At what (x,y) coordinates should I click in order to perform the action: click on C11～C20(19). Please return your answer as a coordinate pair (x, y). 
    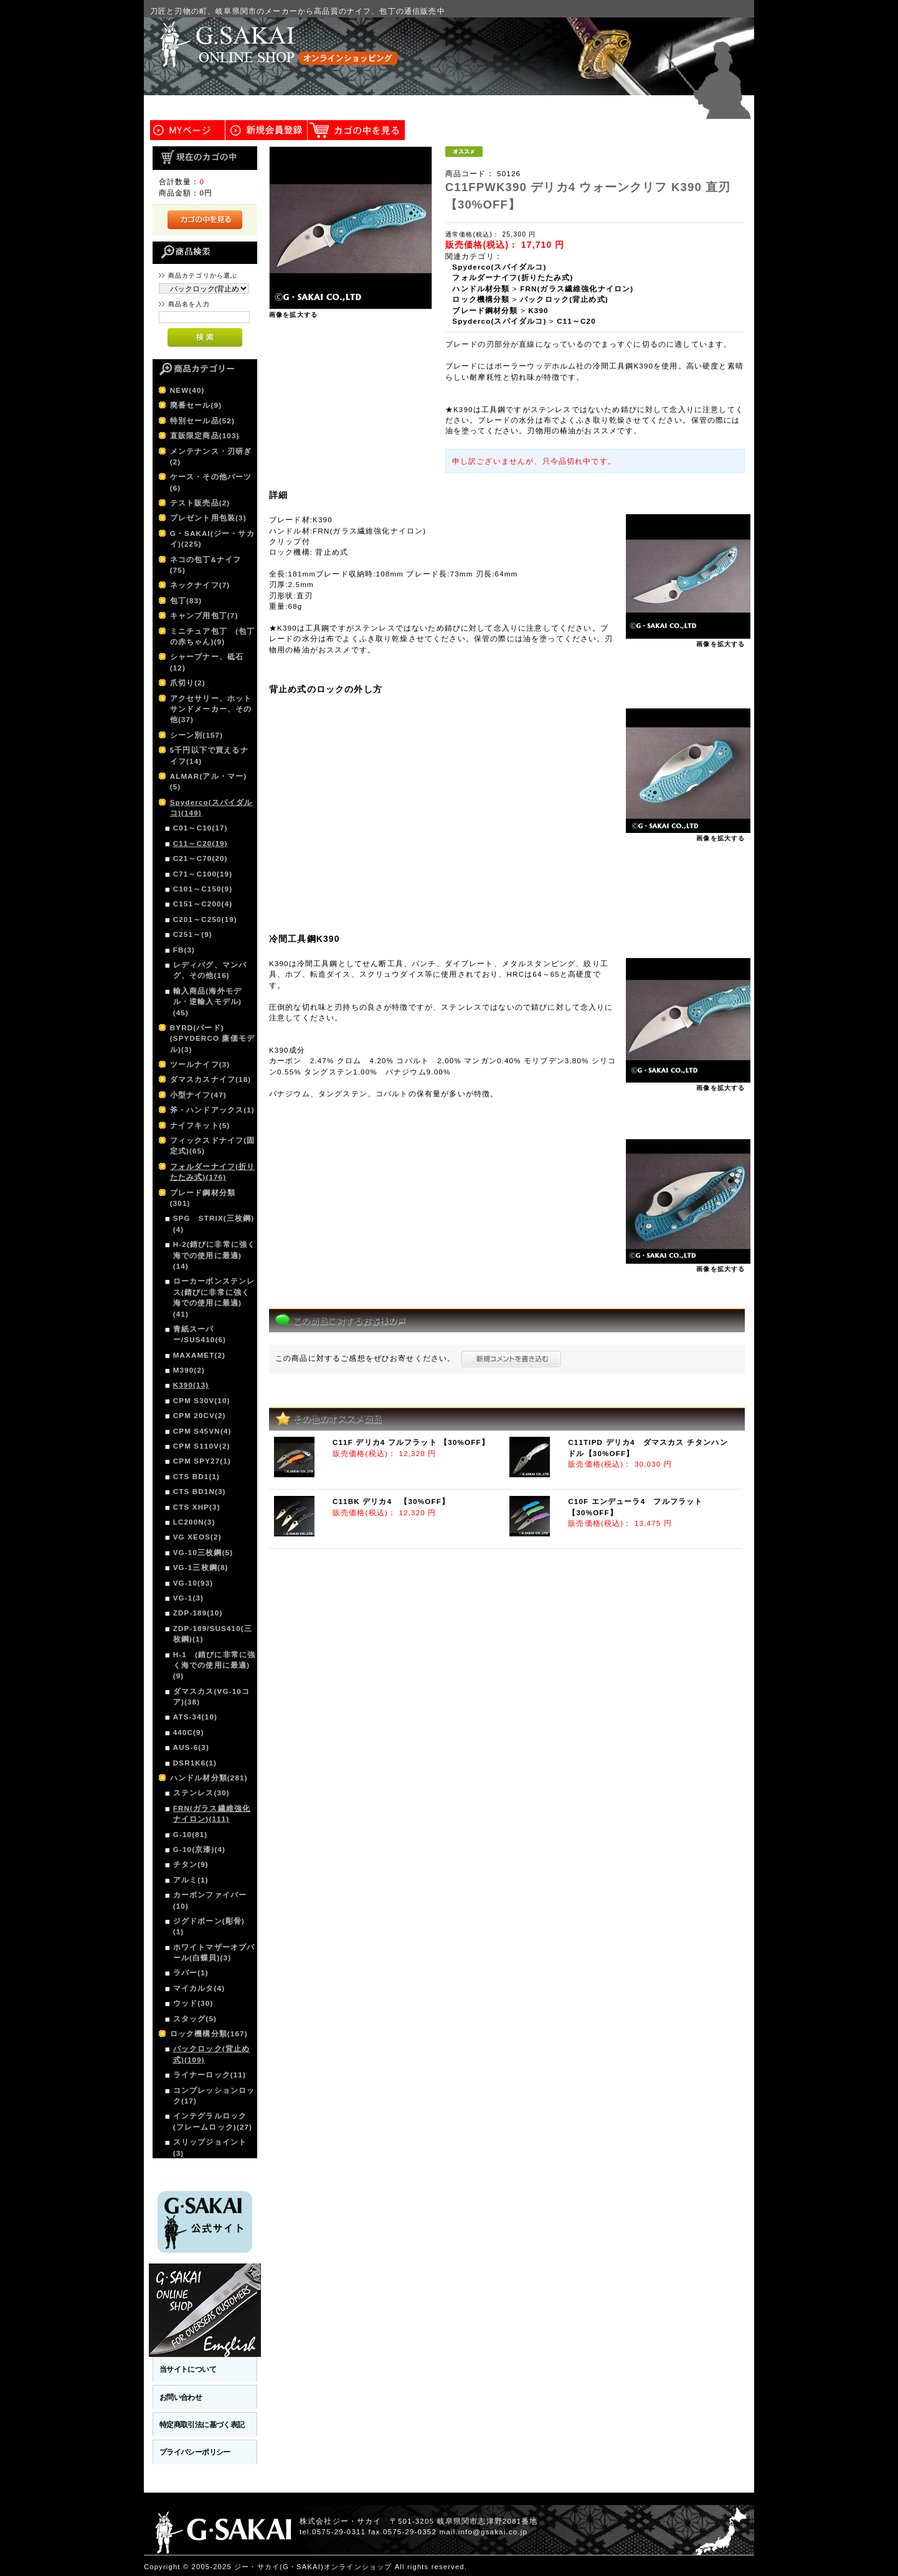
    Looking at the image, I should click on (200, 843).